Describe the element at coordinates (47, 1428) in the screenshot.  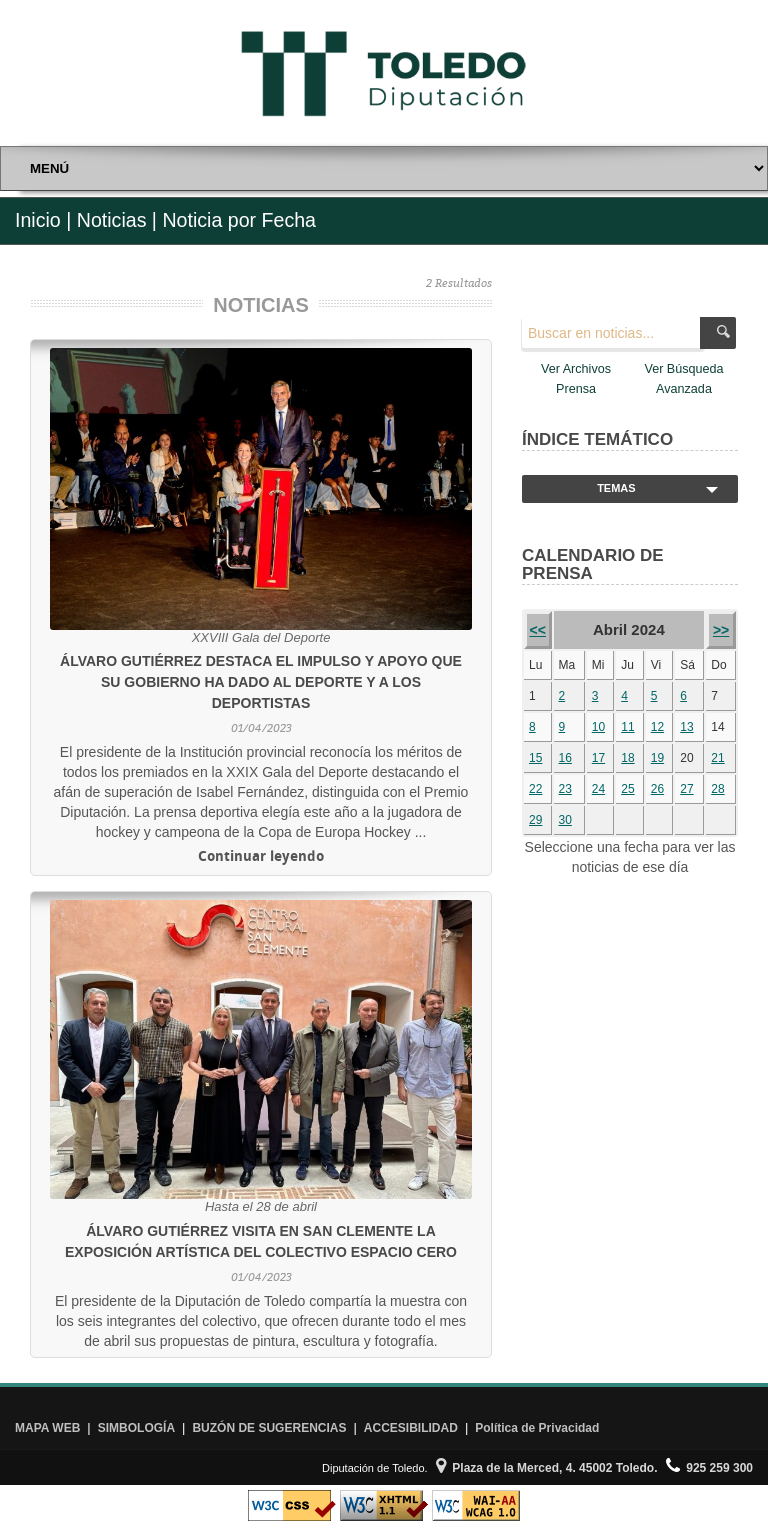
I see `MAPA WEB` at that location.